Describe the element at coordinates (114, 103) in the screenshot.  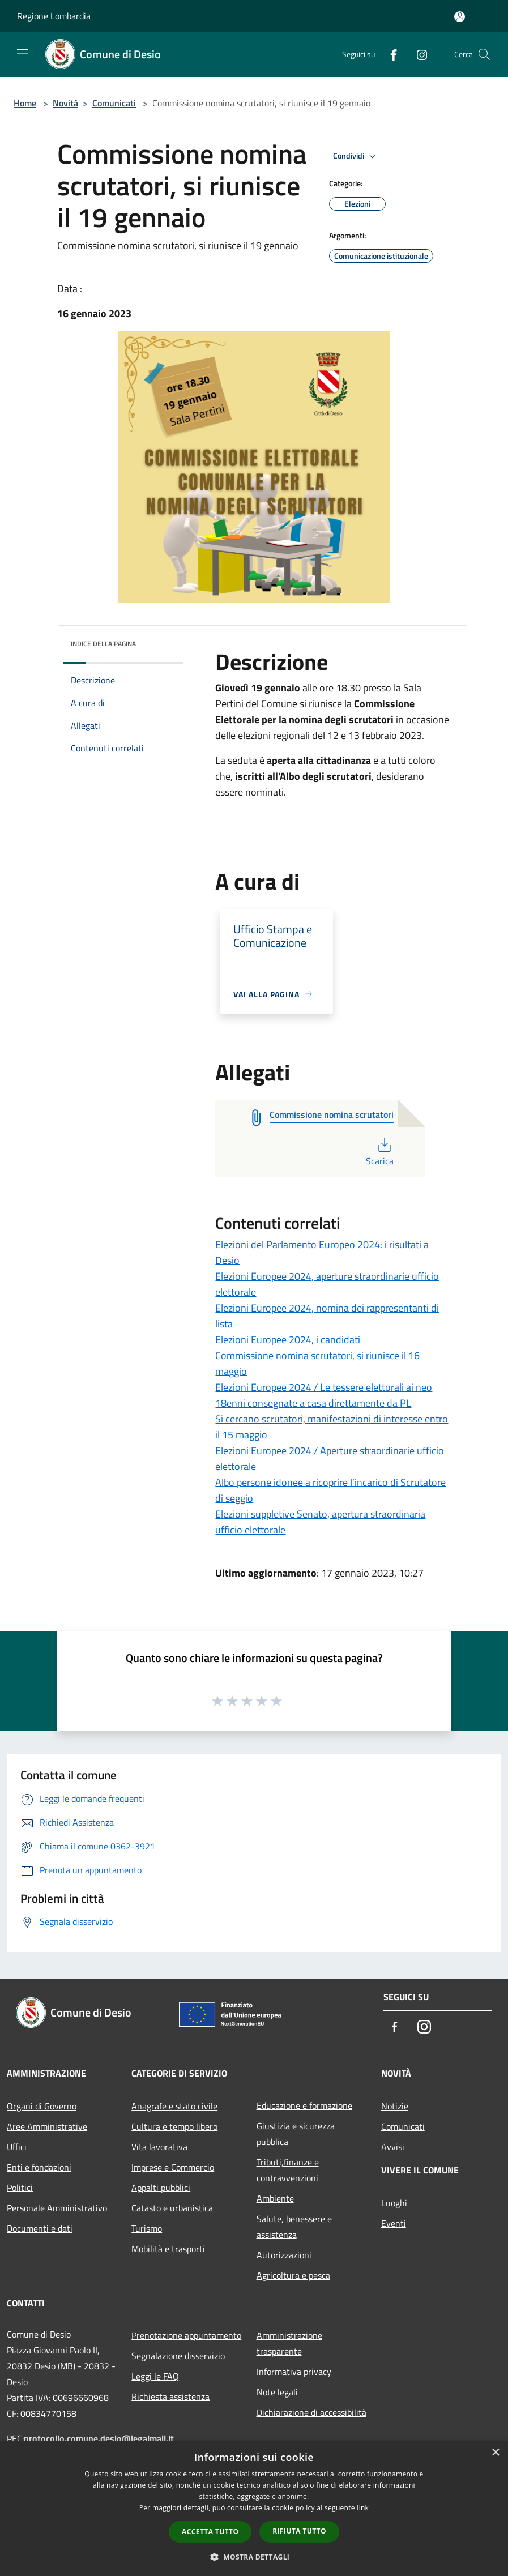
I see `Comunicati` at that location.